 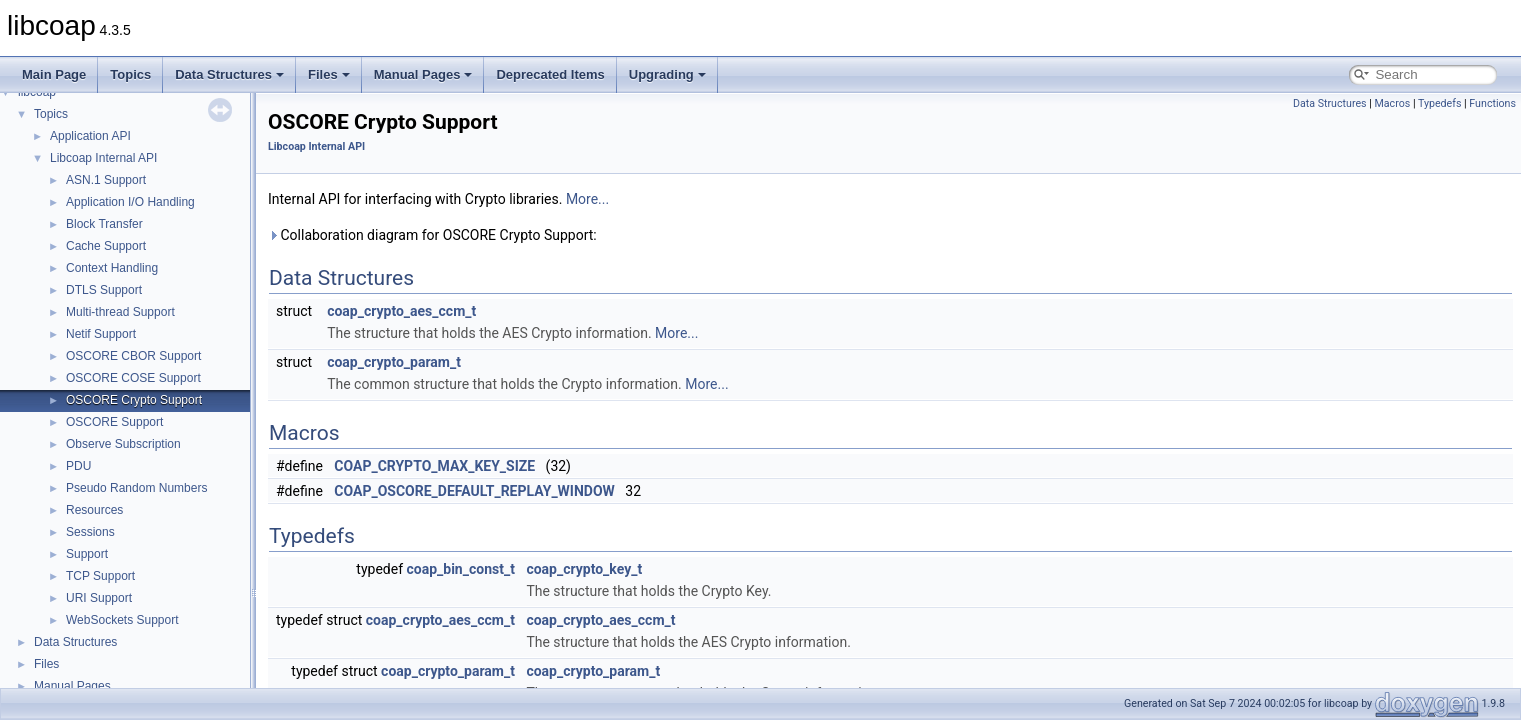 I want to click on More..., so click(x=587, y=199).